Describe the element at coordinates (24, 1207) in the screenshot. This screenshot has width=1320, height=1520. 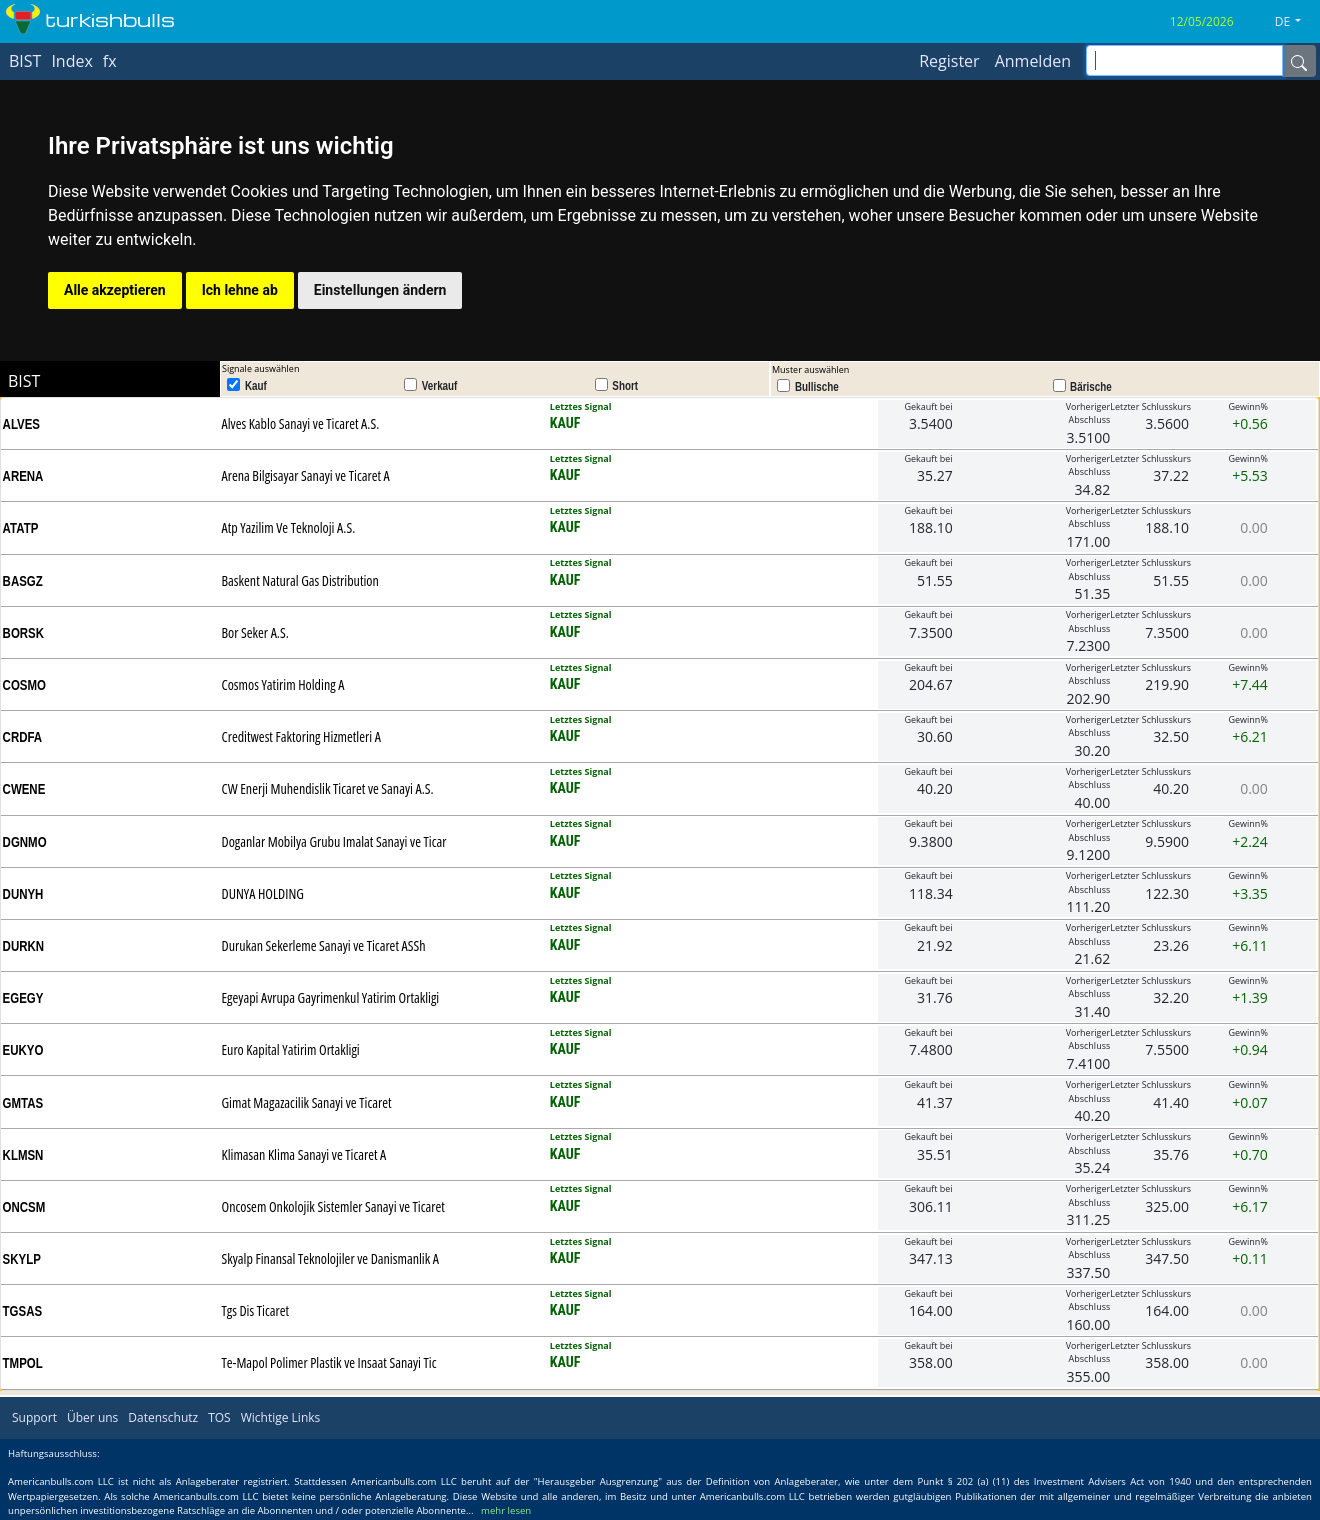
I see `ONCSM` at that location.